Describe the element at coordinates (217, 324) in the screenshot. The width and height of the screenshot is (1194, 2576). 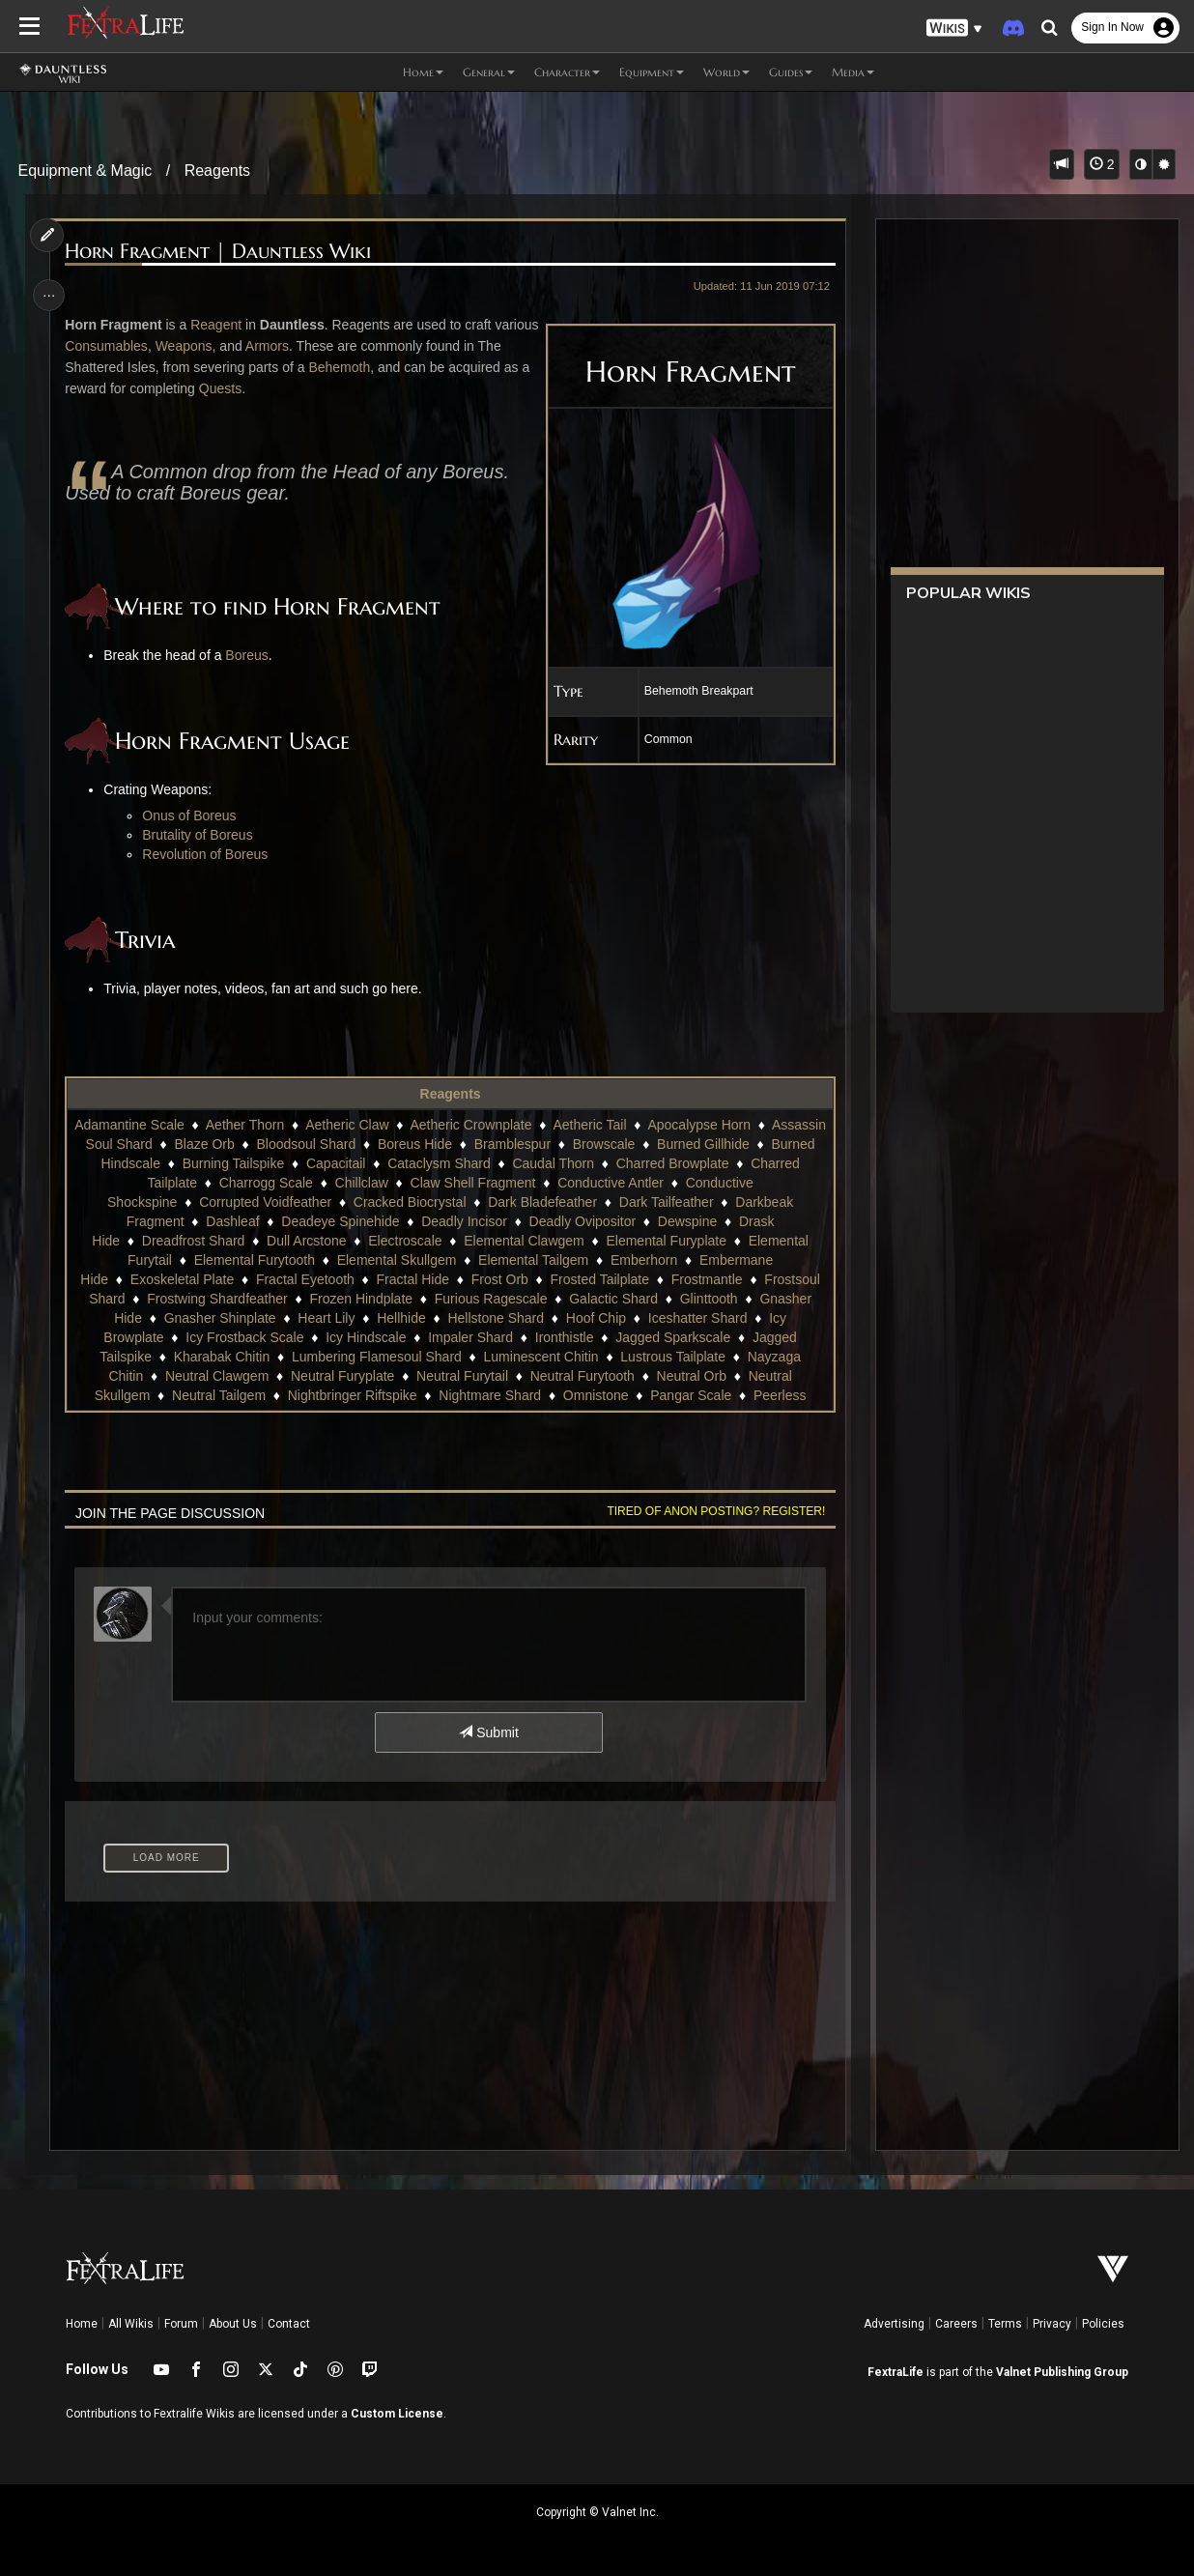
I see `Reagent` at that location.